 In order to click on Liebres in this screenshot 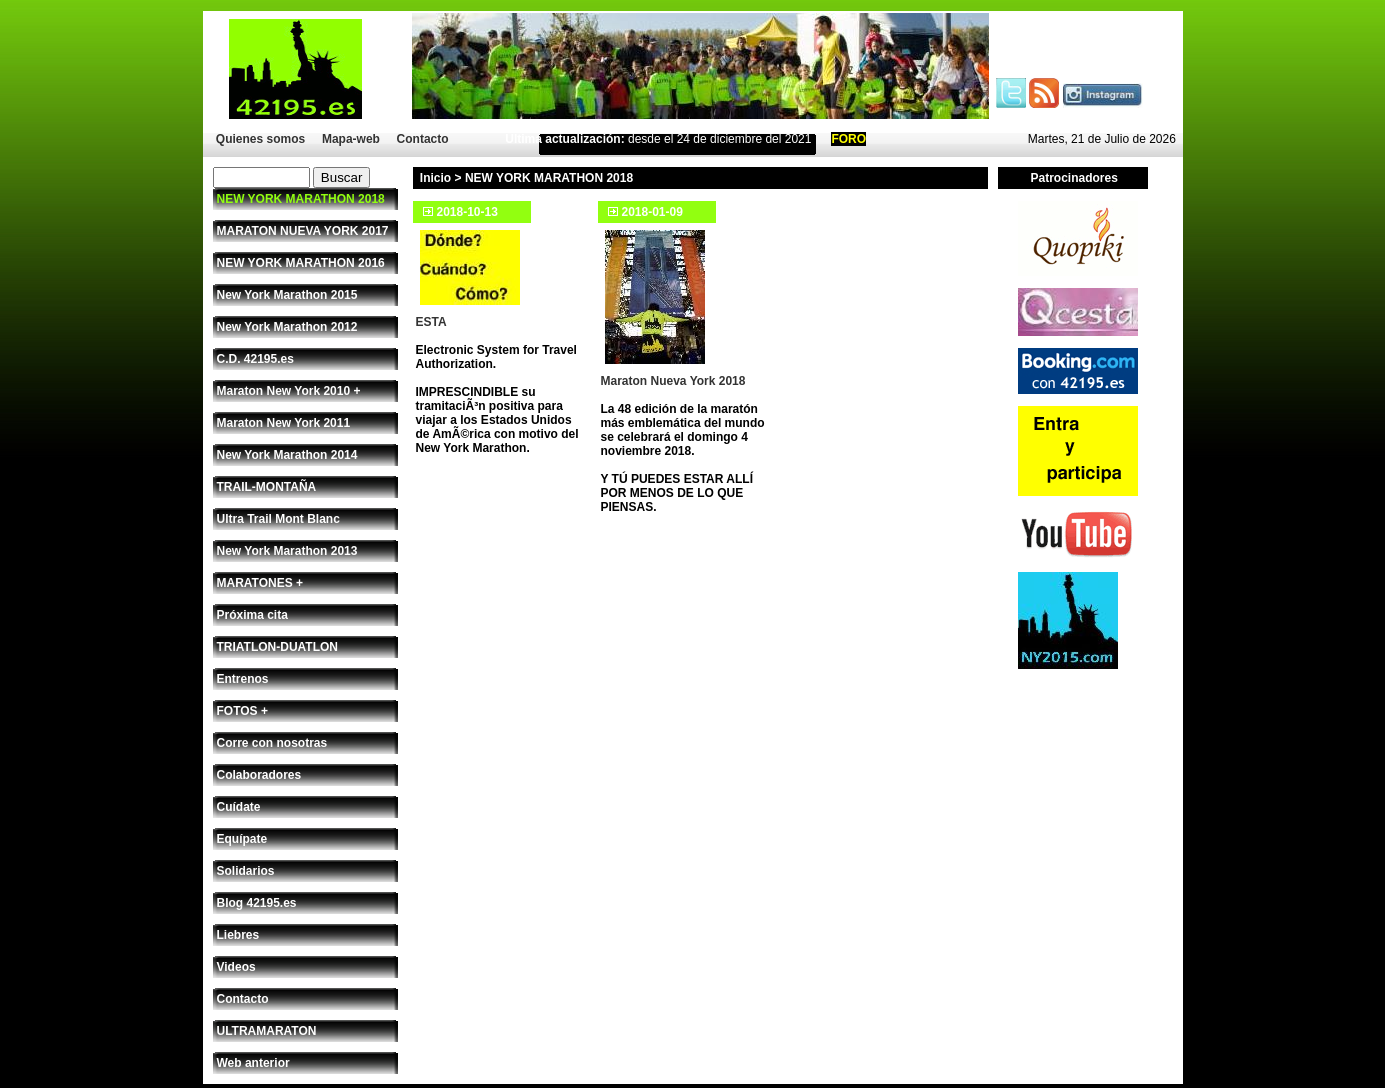, I will do `click(238, 935)`.